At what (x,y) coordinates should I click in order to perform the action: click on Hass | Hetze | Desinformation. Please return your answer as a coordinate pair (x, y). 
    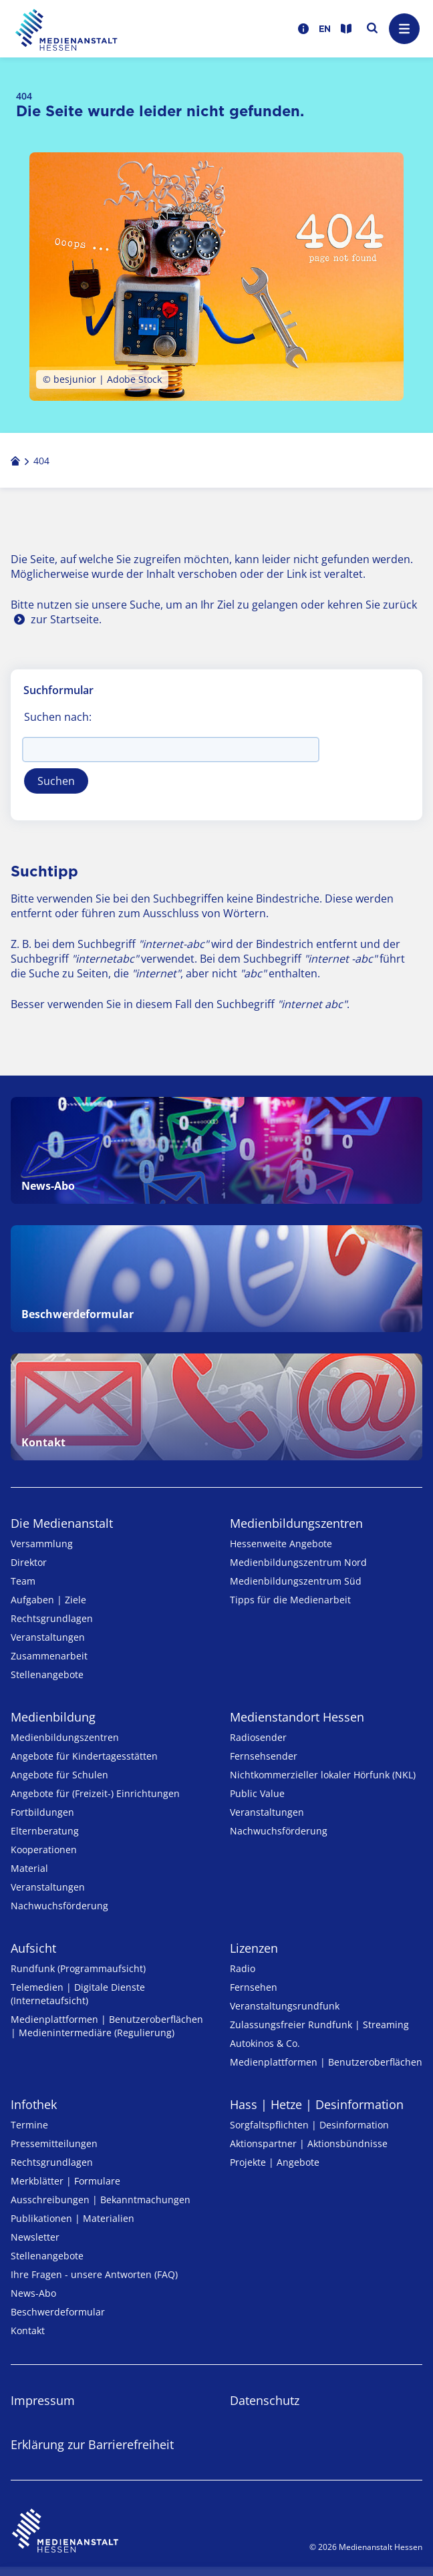
    Looking at the image, I should click on (317, 2104).